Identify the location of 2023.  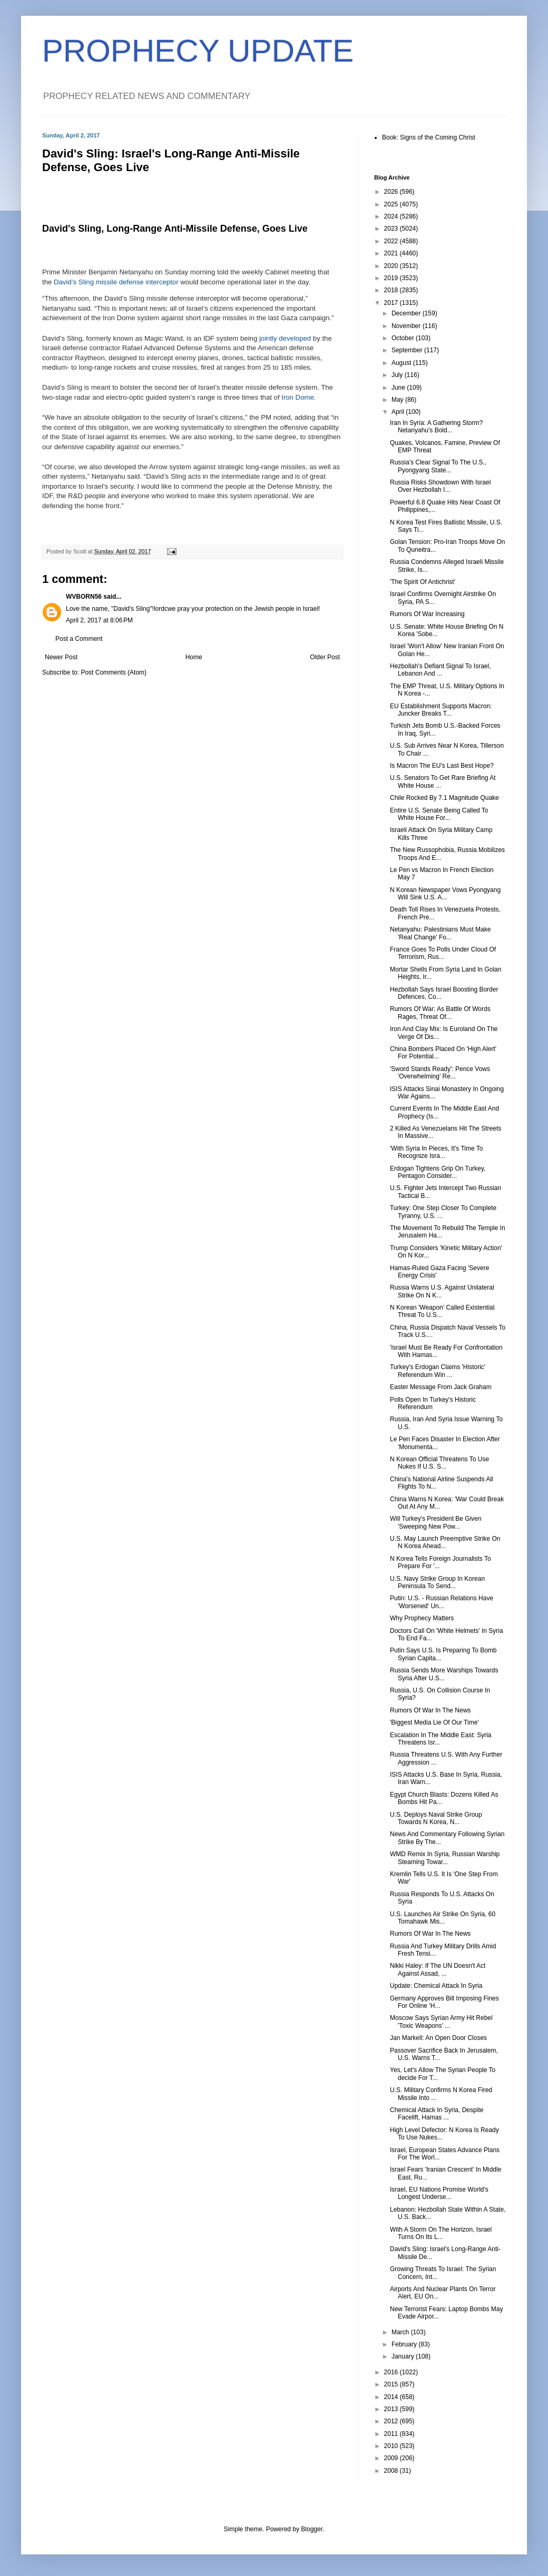
(392, 228).